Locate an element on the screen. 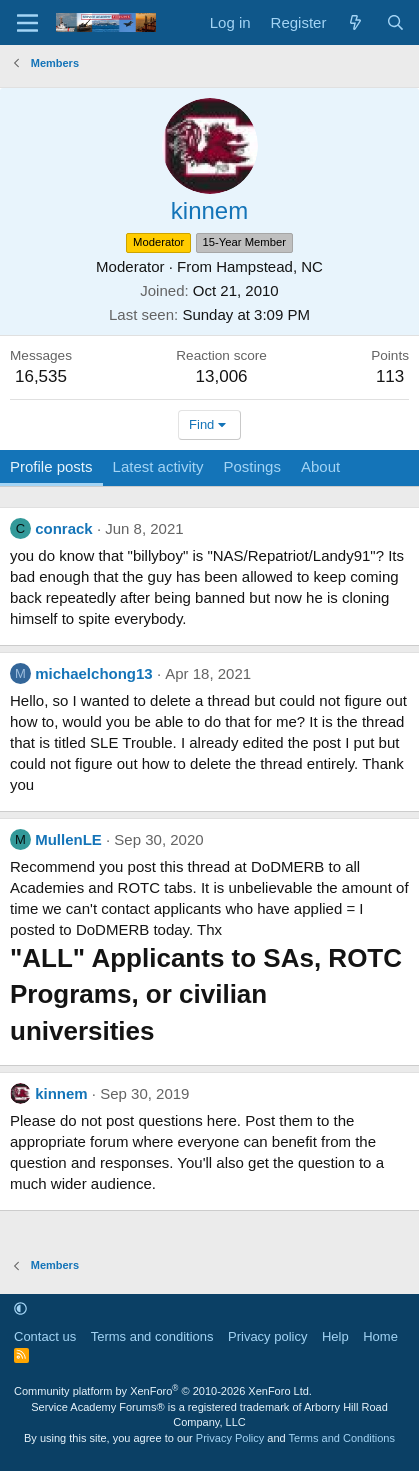 This screenshot has width=419, height=1471. 16,535 is located at coordinates (41, 376).